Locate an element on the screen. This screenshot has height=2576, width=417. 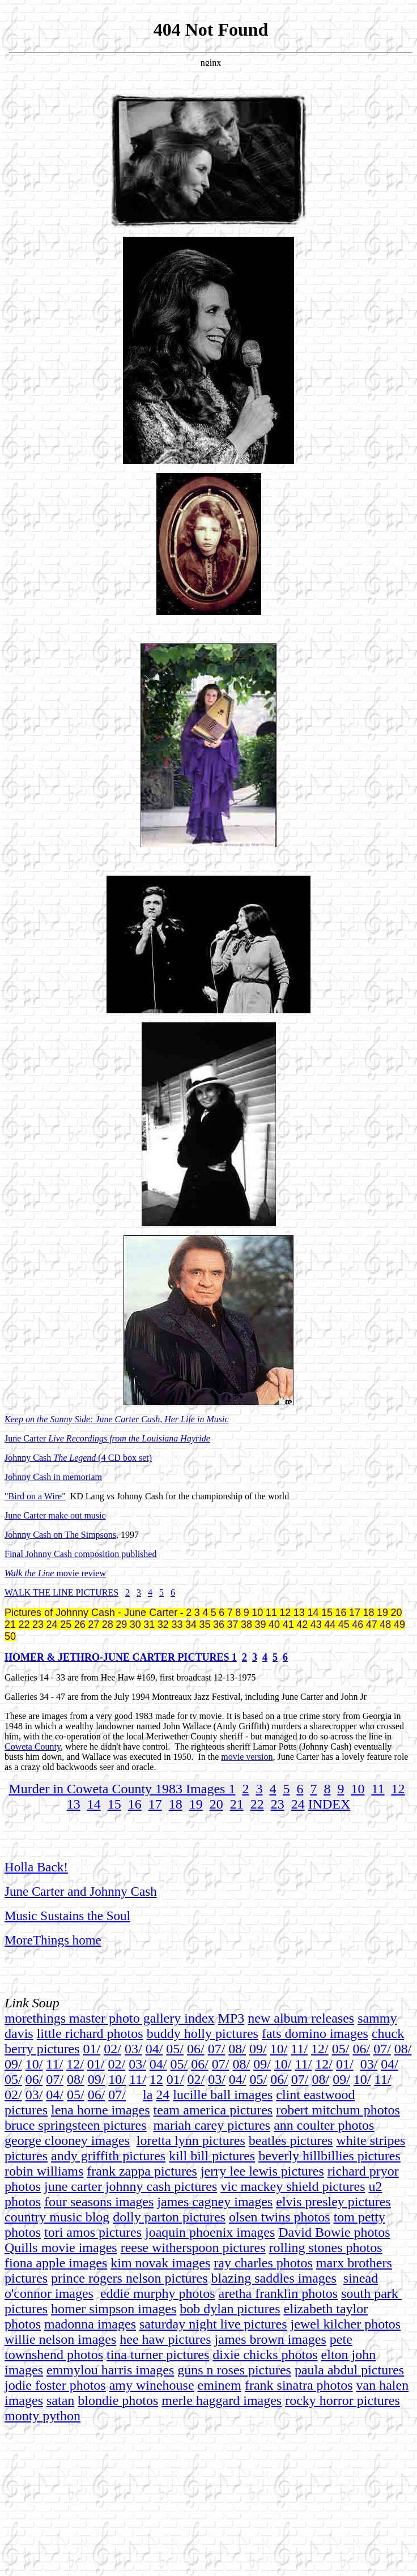
lena horne images is located at coordinates (100, 2109).